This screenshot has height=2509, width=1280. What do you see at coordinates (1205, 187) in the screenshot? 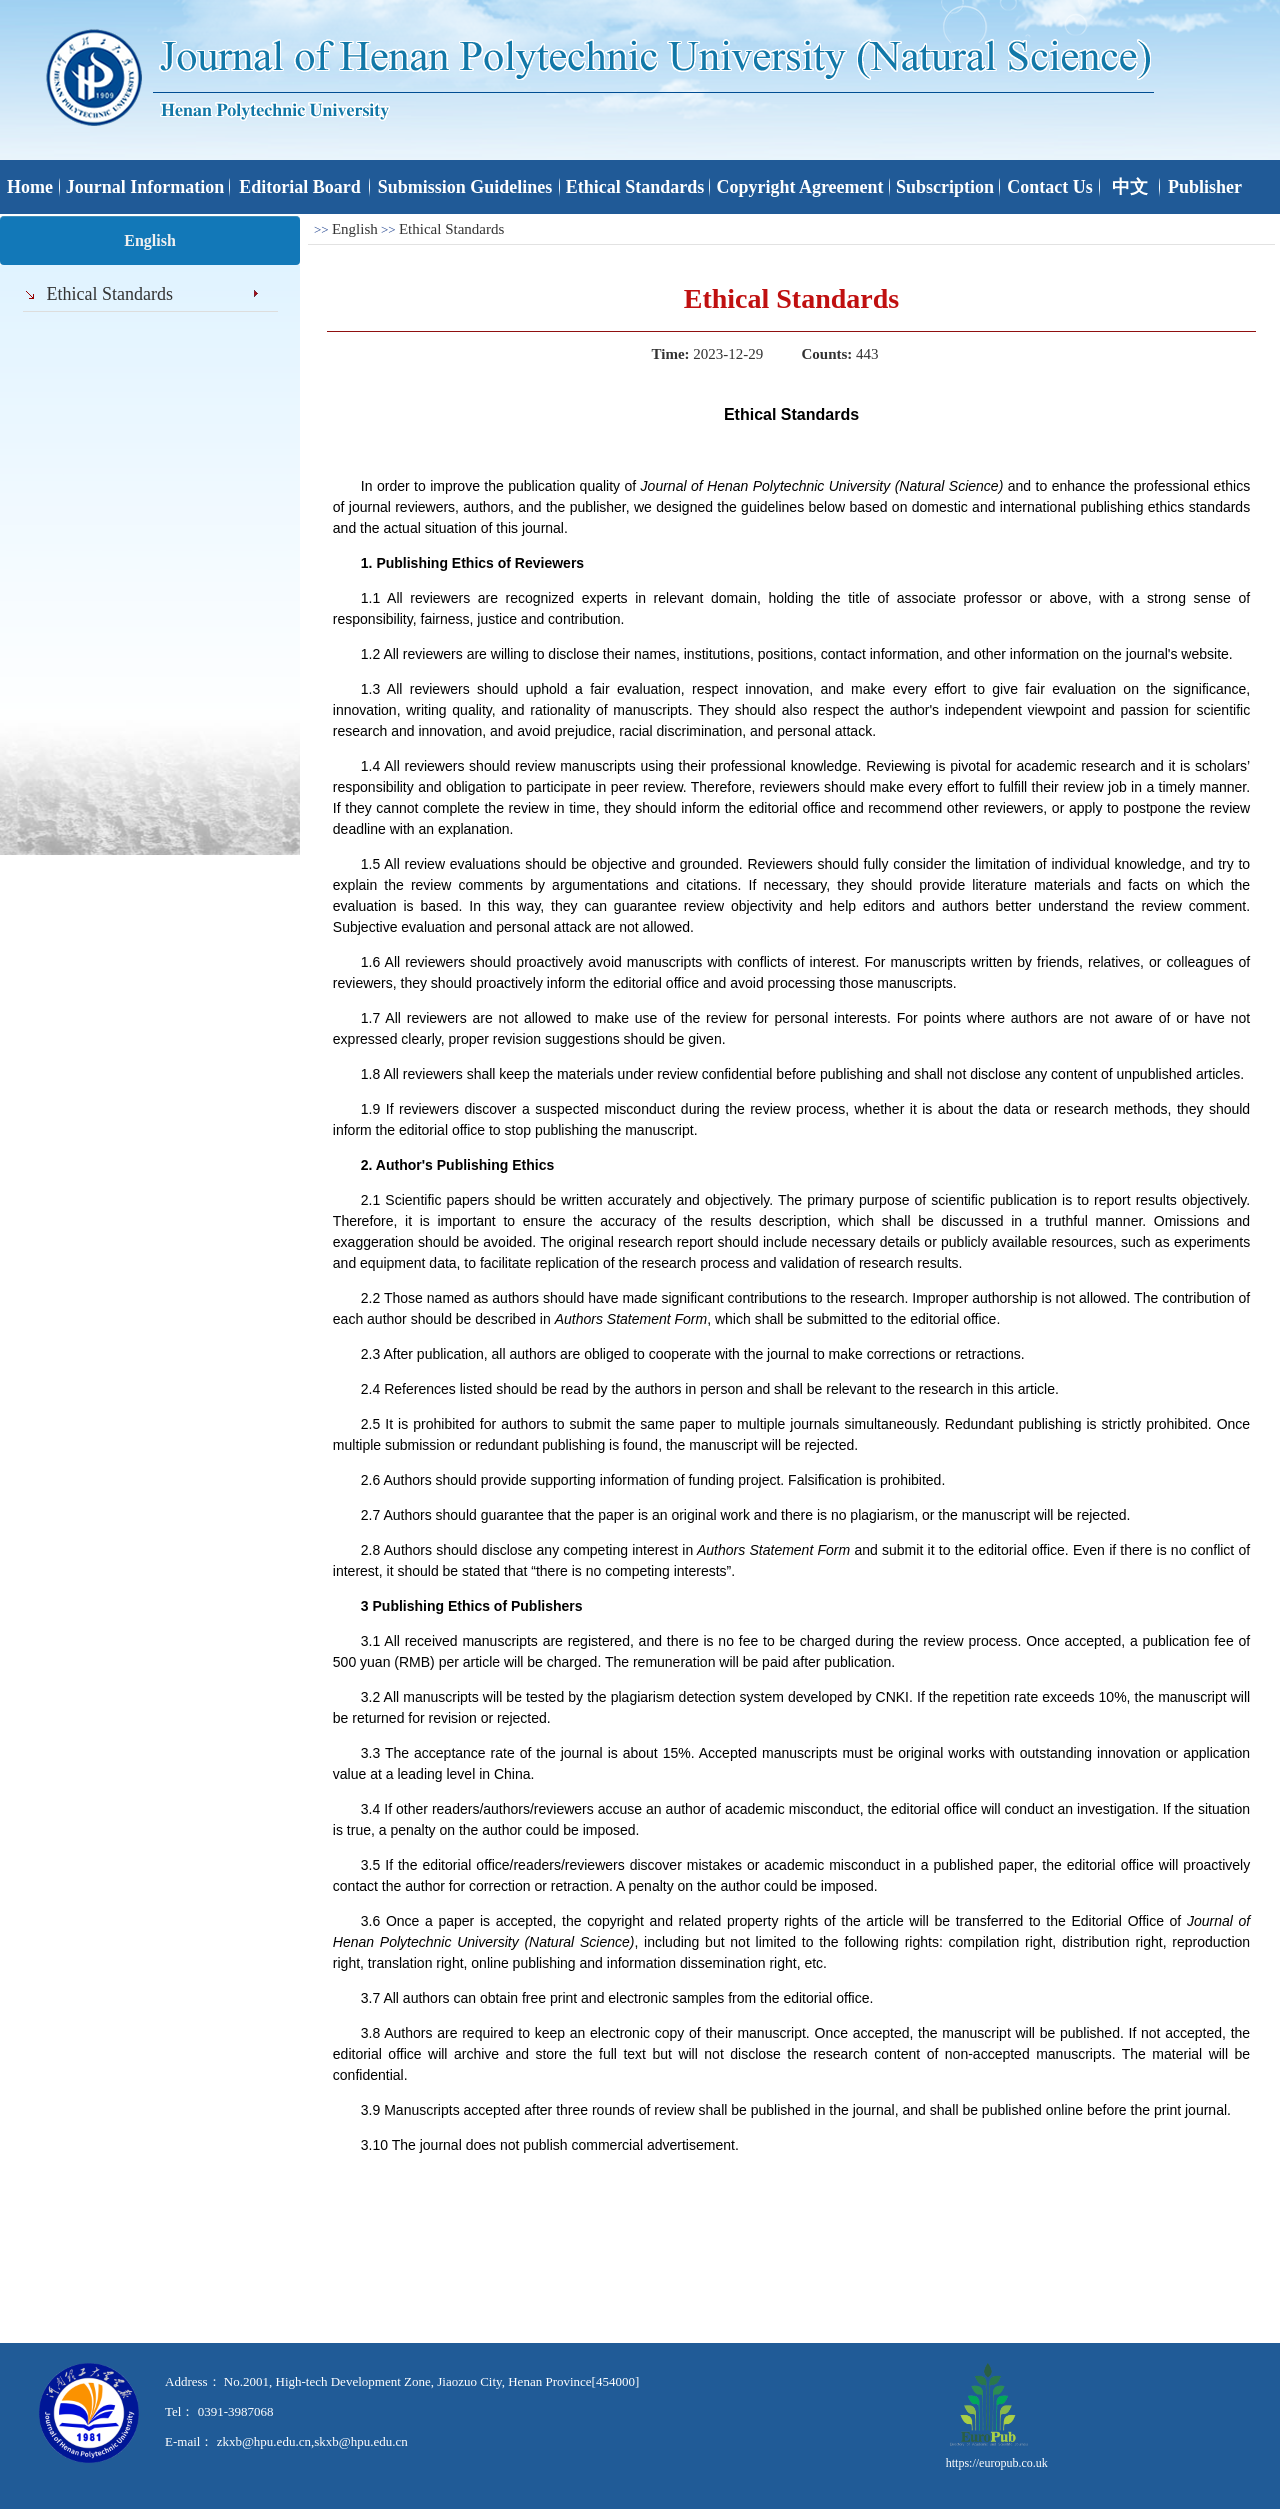
I see `Publisher` at bounding box center [1205, 187].